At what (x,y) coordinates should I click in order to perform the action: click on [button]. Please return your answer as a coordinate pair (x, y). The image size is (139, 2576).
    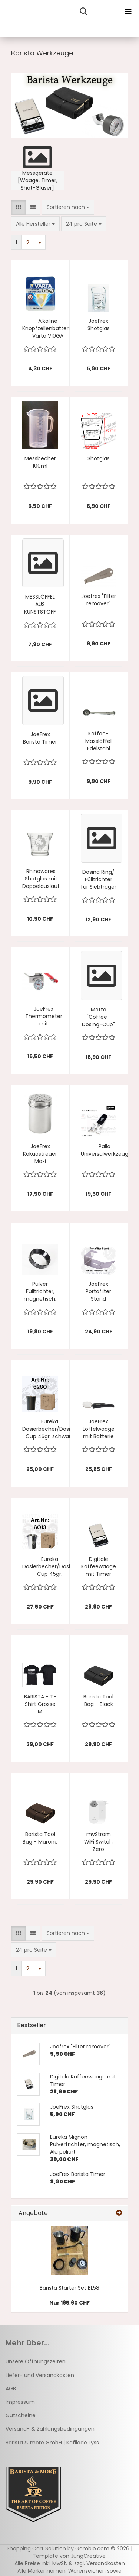
    Looking at the image, I should click on (18, 207).